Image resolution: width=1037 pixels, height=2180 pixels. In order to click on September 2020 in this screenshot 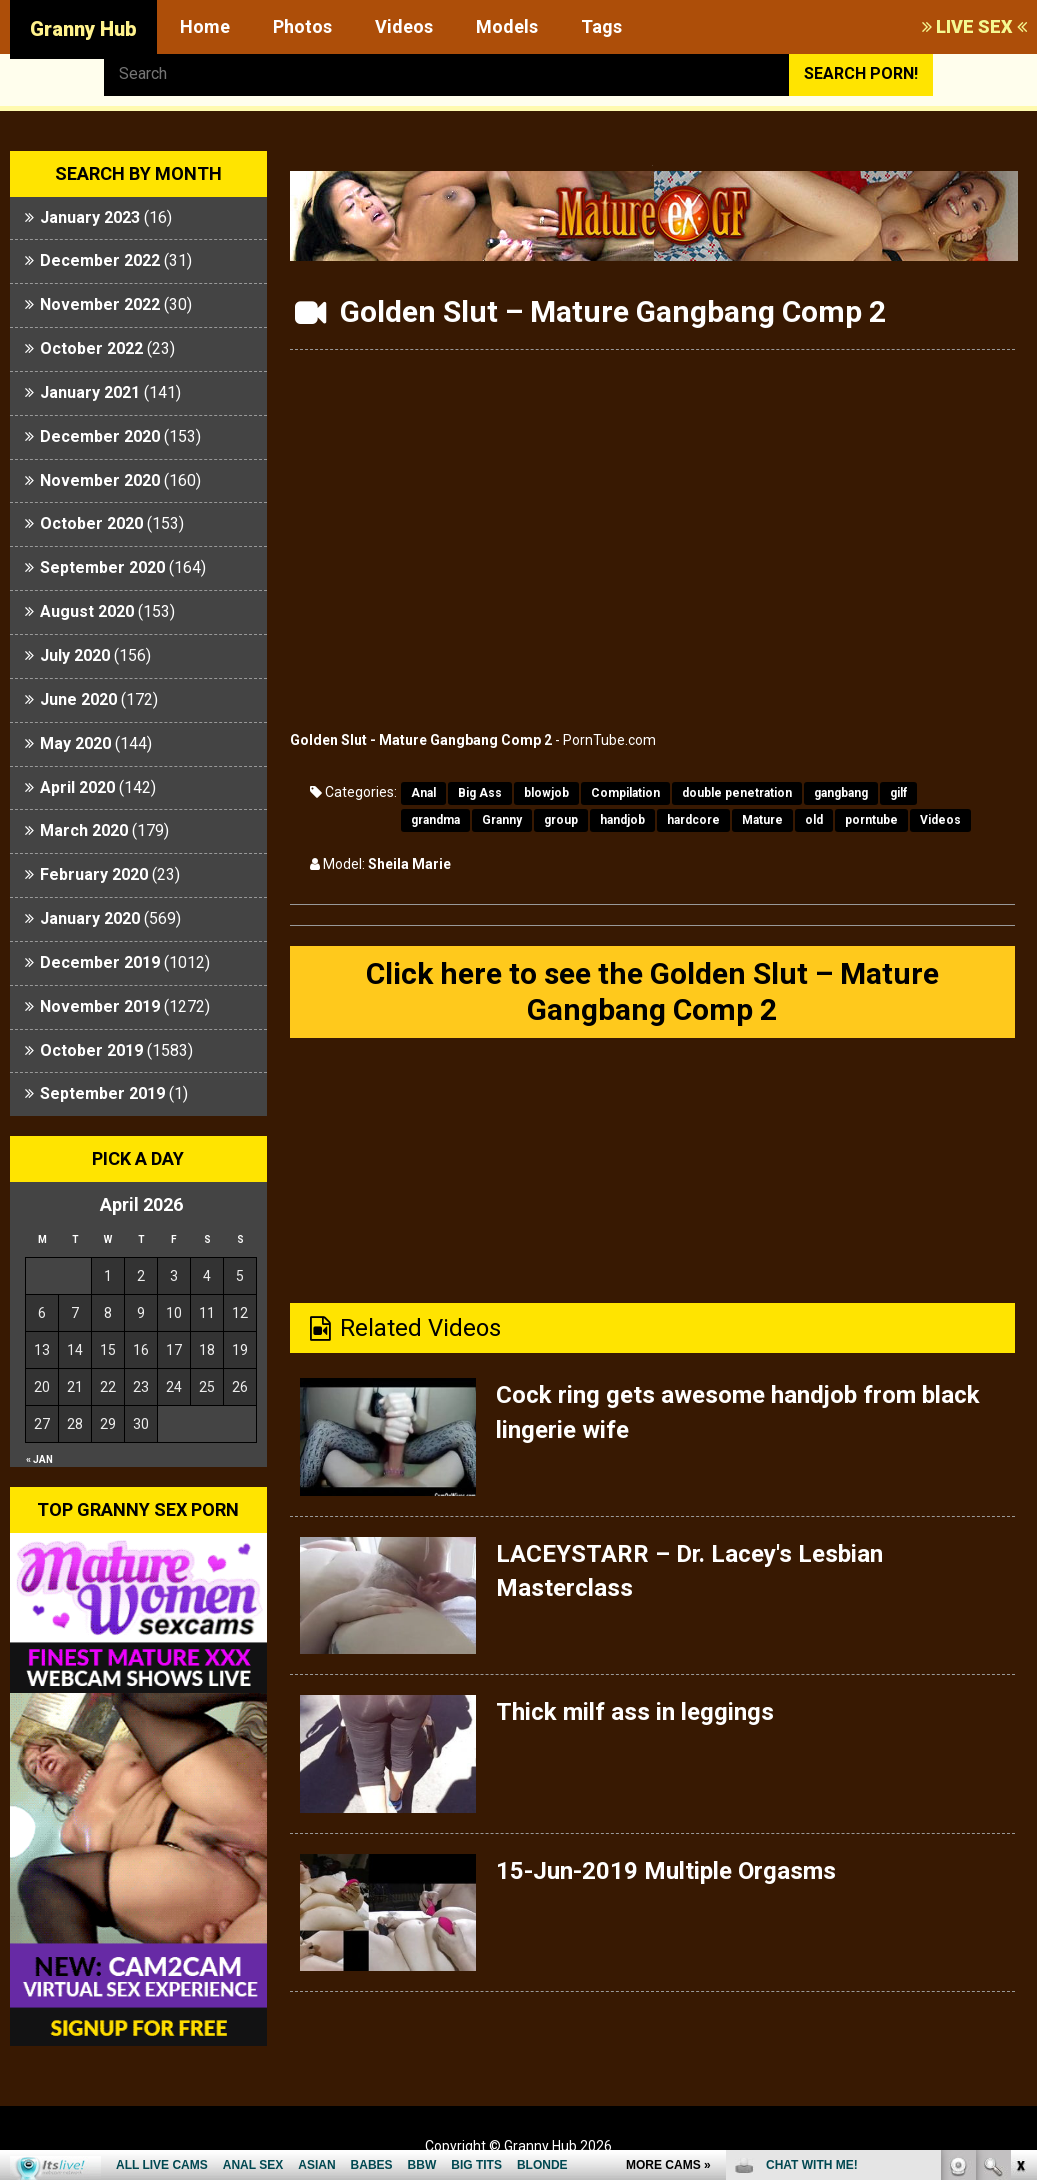, I will do `click(102, 567)`.